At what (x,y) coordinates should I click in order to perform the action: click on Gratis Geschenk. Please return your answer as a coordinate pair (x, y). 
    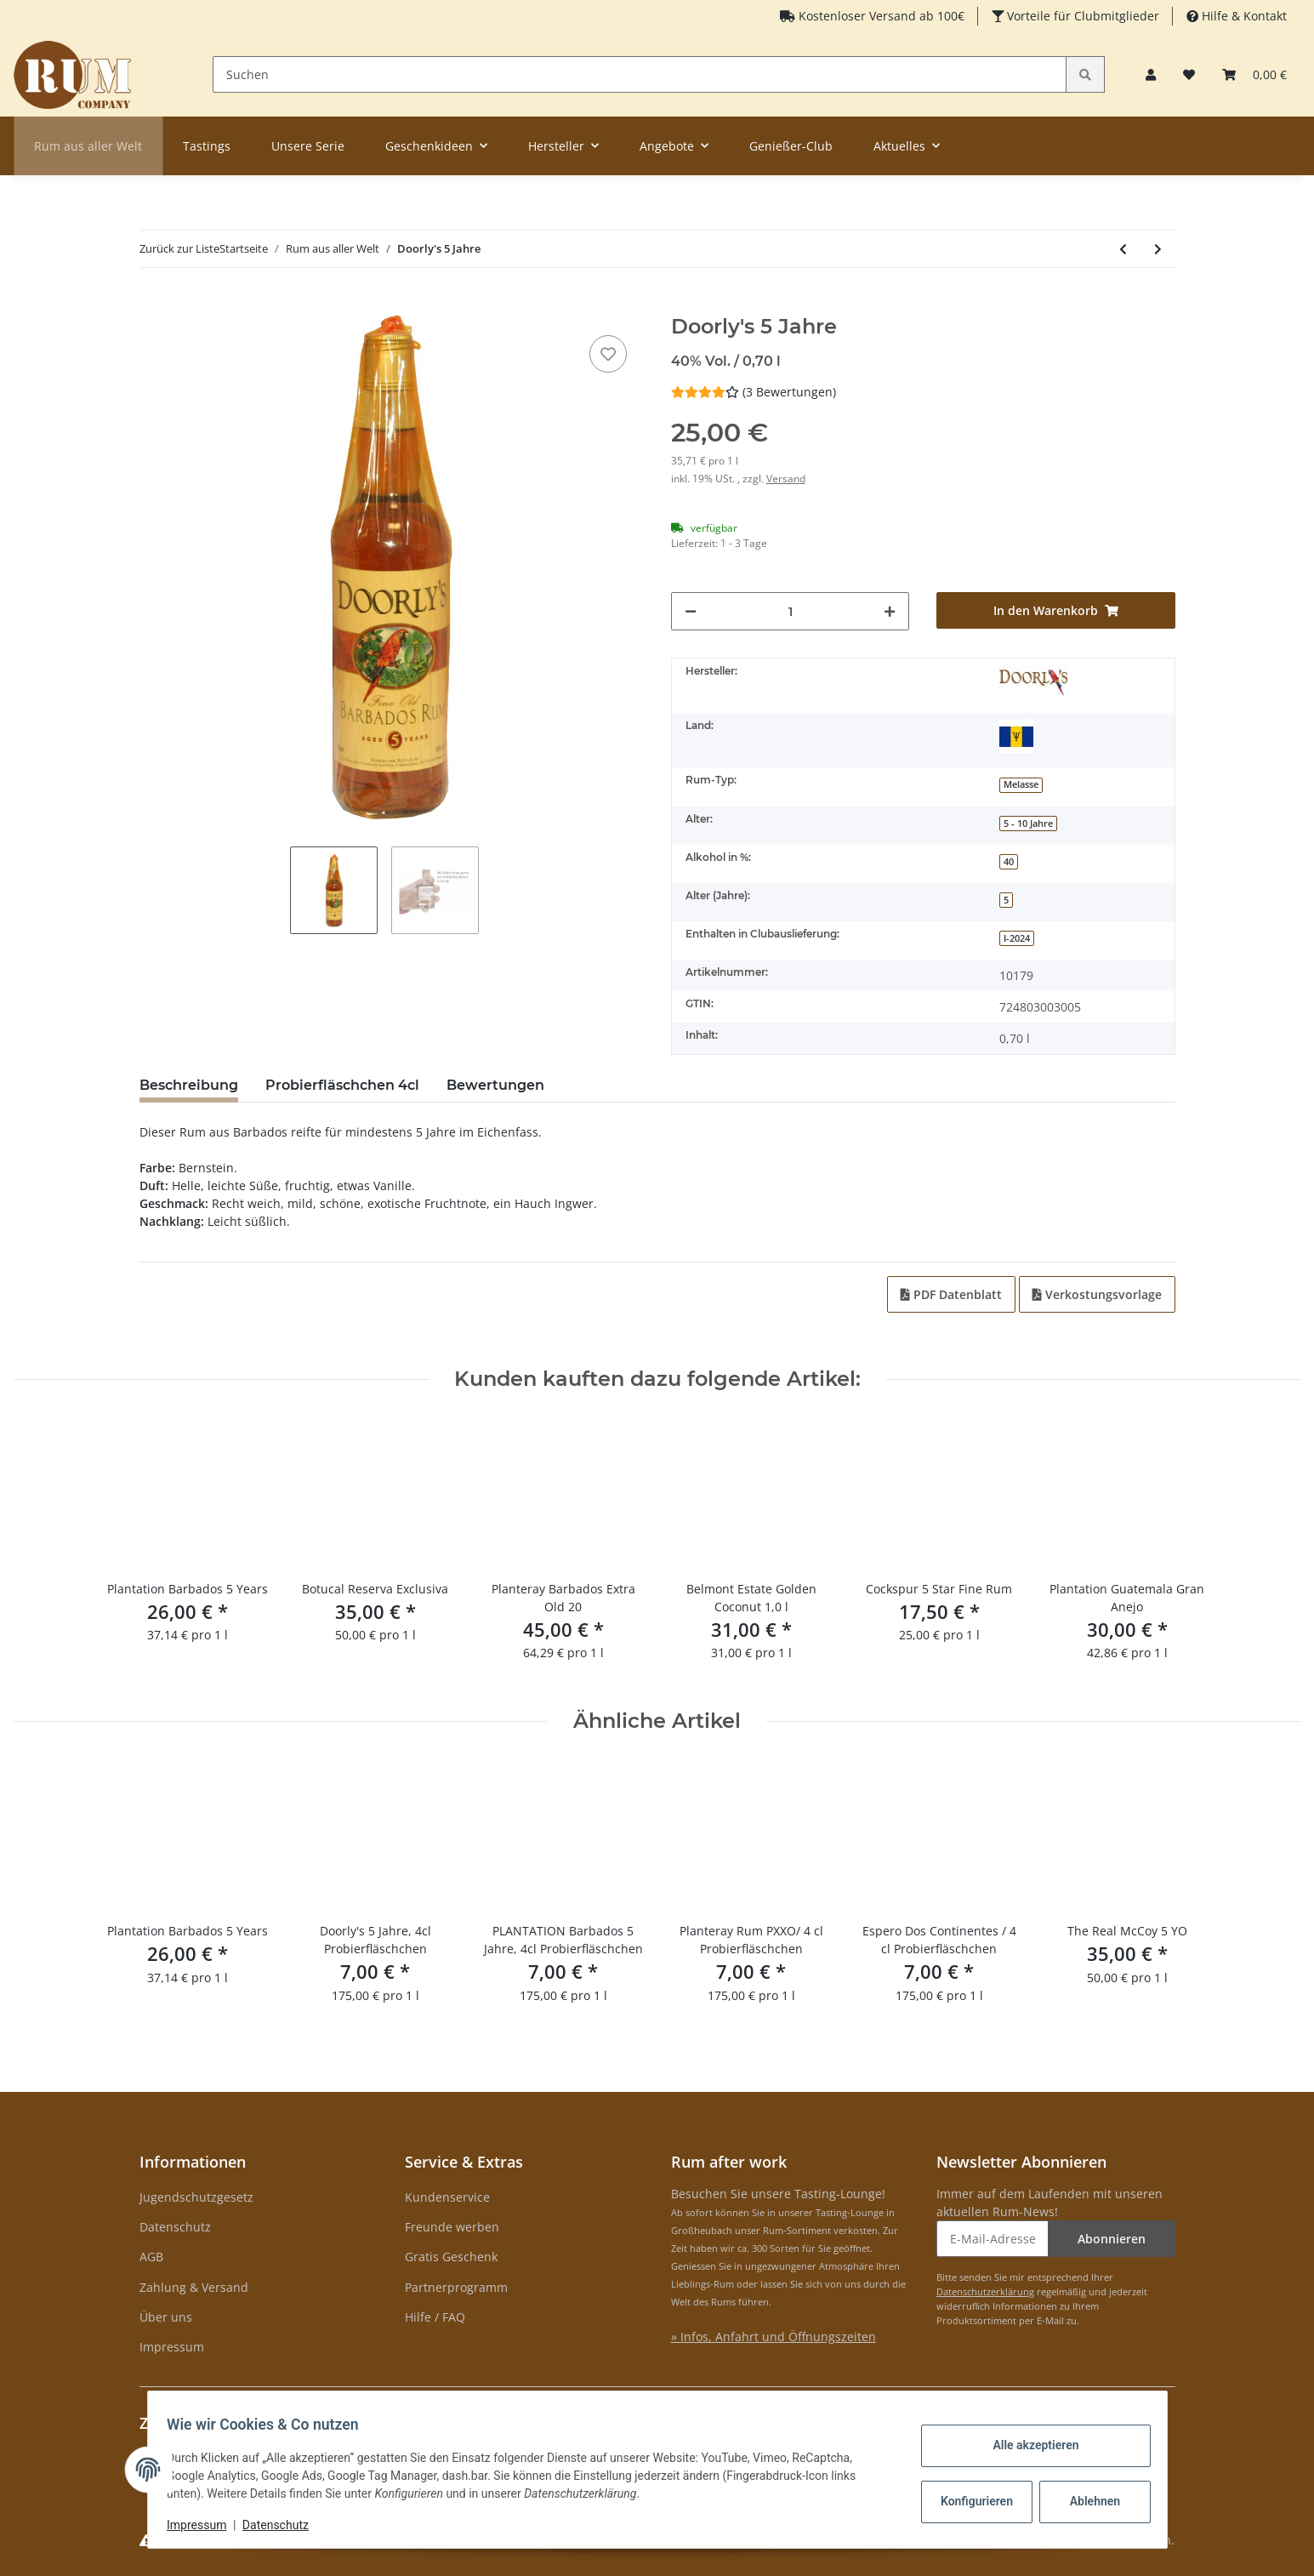
    Looking at the image, I should click on (451, 2256).